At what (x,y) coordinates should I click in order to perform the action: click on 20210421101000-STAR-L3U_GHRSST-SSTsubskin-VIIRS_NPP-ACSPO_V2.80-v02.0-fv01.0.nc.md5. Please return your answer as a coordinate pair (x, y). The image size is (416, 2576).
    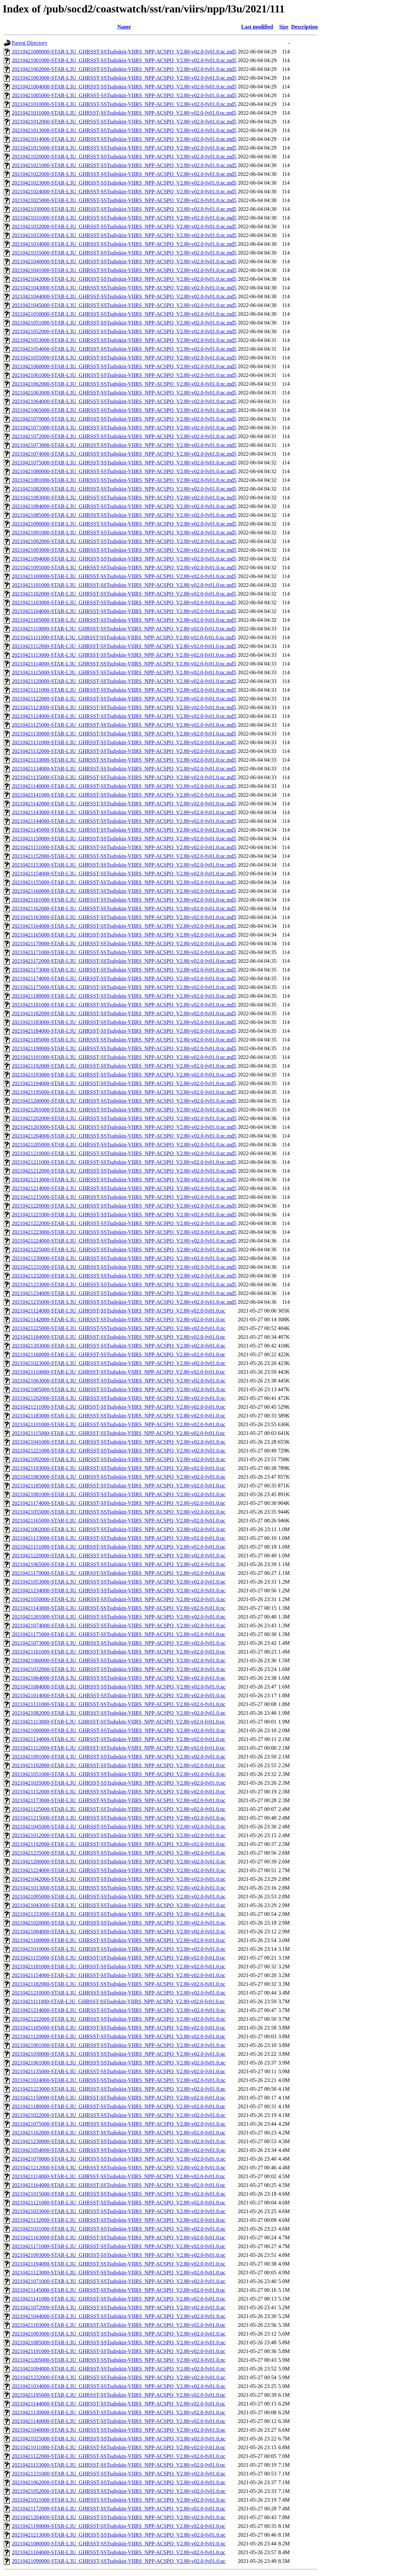
    Looking at the image, I should click on (124, 585).